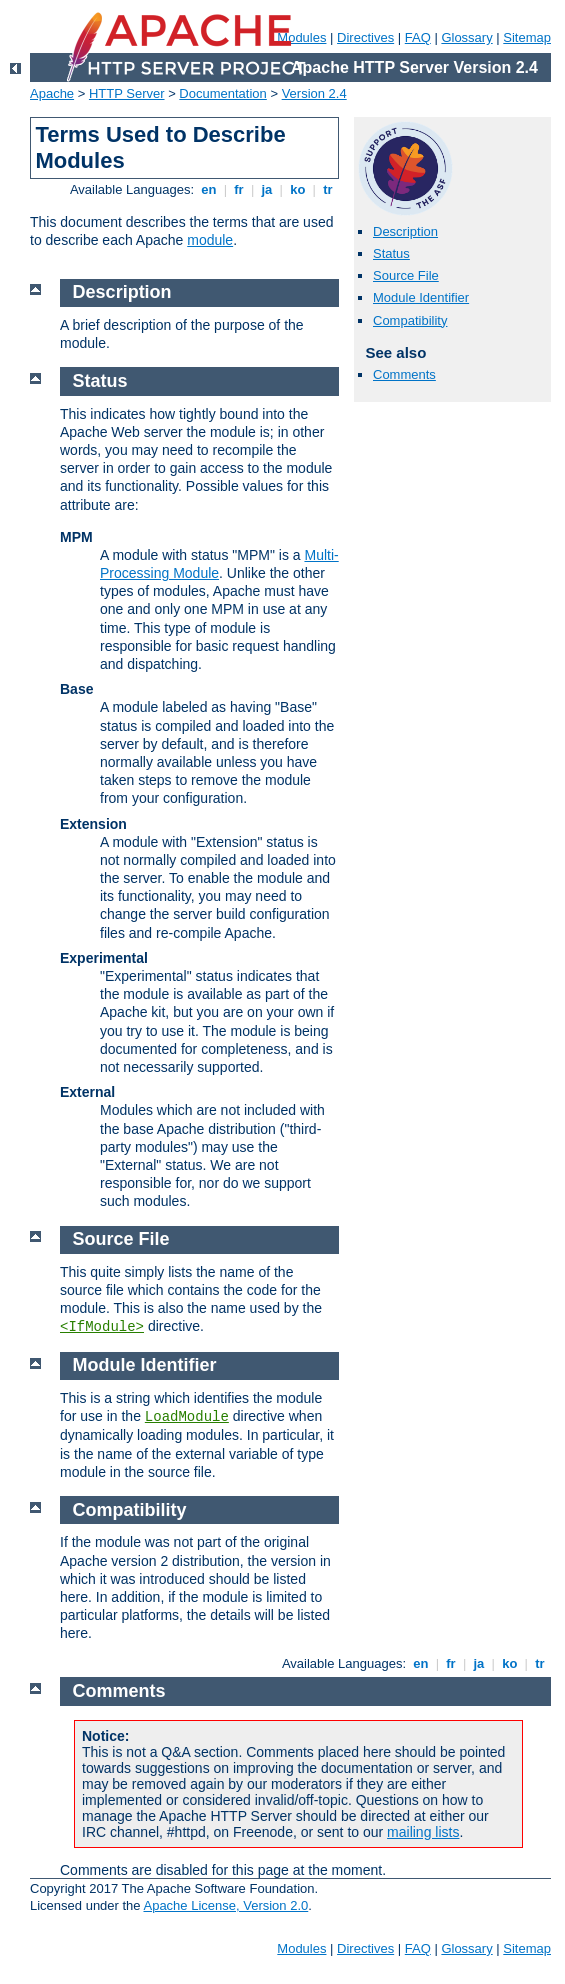 This screenshot has width=565, height=1984. What do you see at coordinates (391, 253) in the screenshot?
I see `Status` at bounding box center [391, 253].